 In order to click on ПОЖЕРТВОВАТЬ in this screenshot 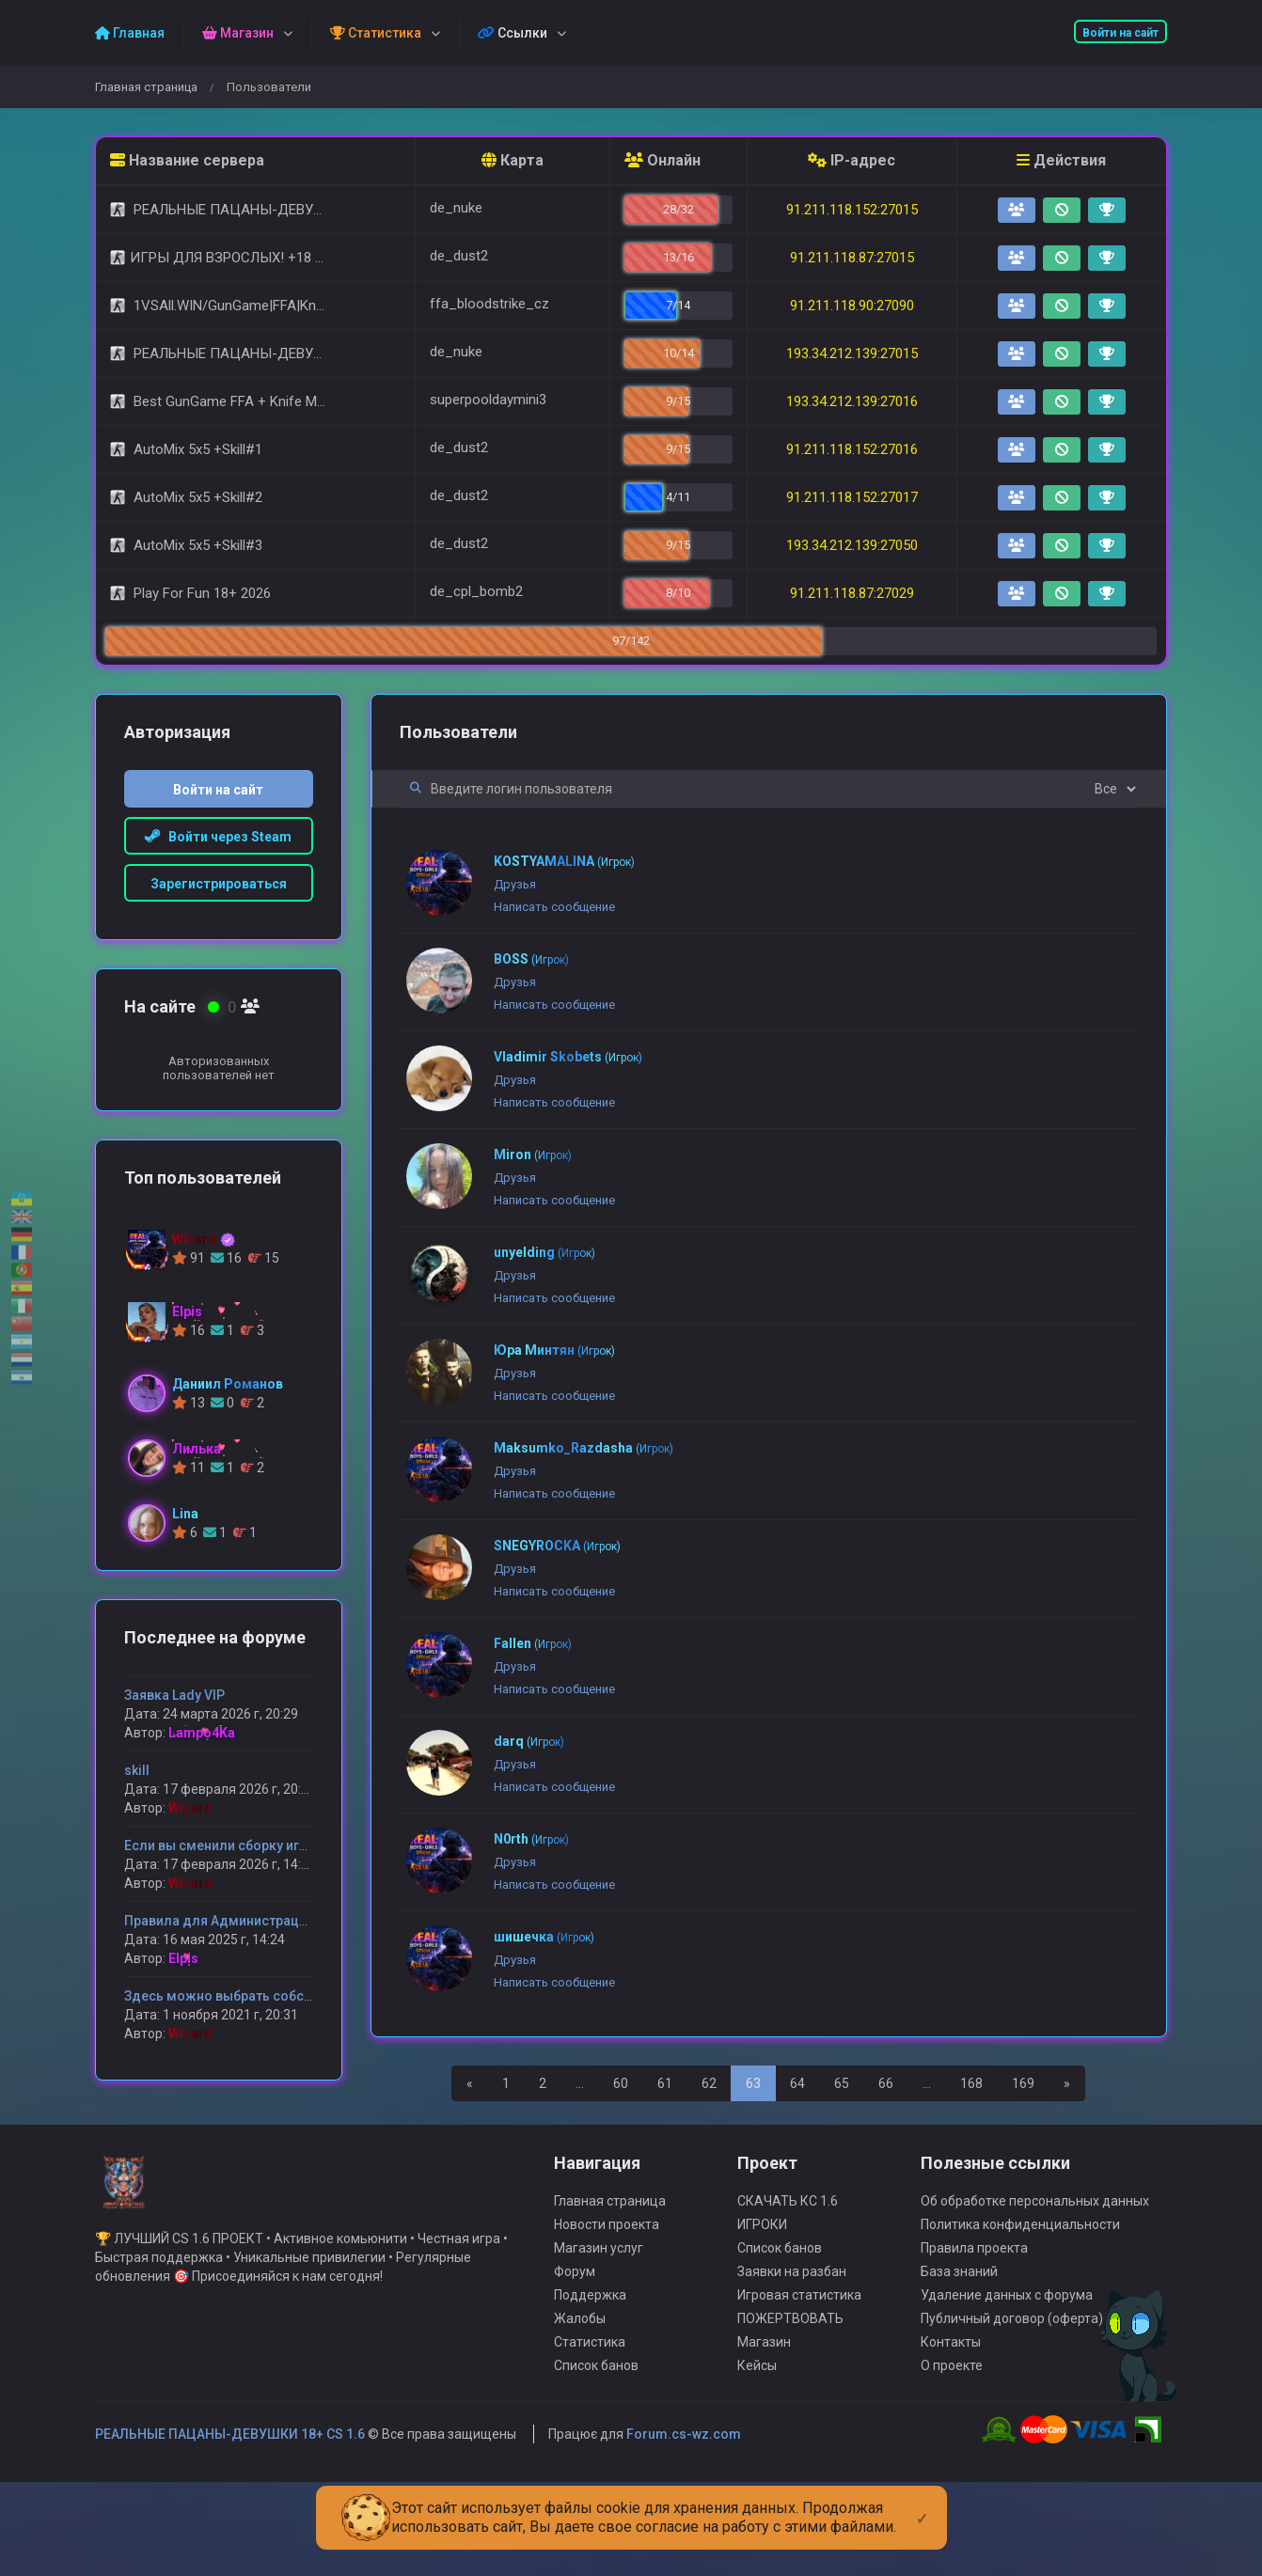, I will do `click(790, 2399)`.